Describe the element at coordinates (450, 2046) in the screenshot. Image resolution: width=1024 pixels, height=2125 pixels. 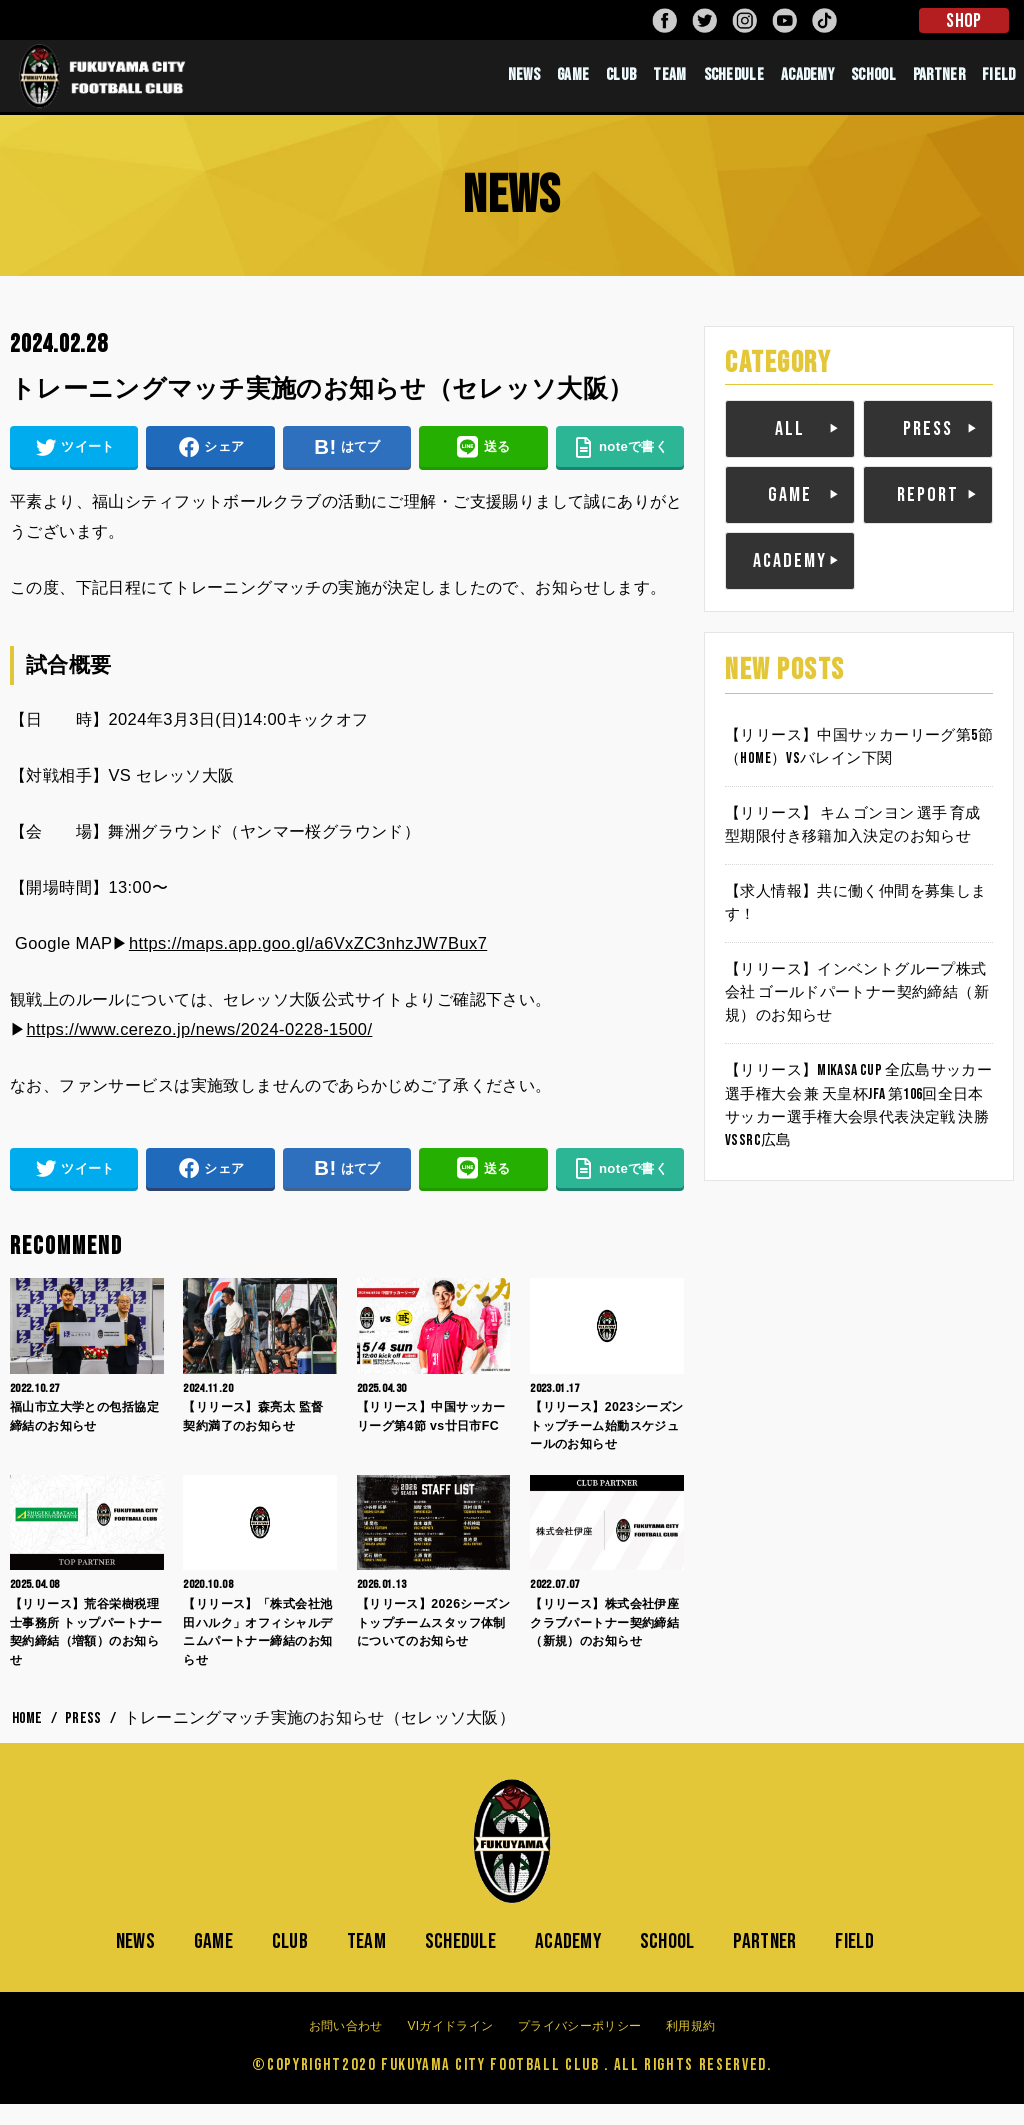
I see `VIガイドライン` at that location.